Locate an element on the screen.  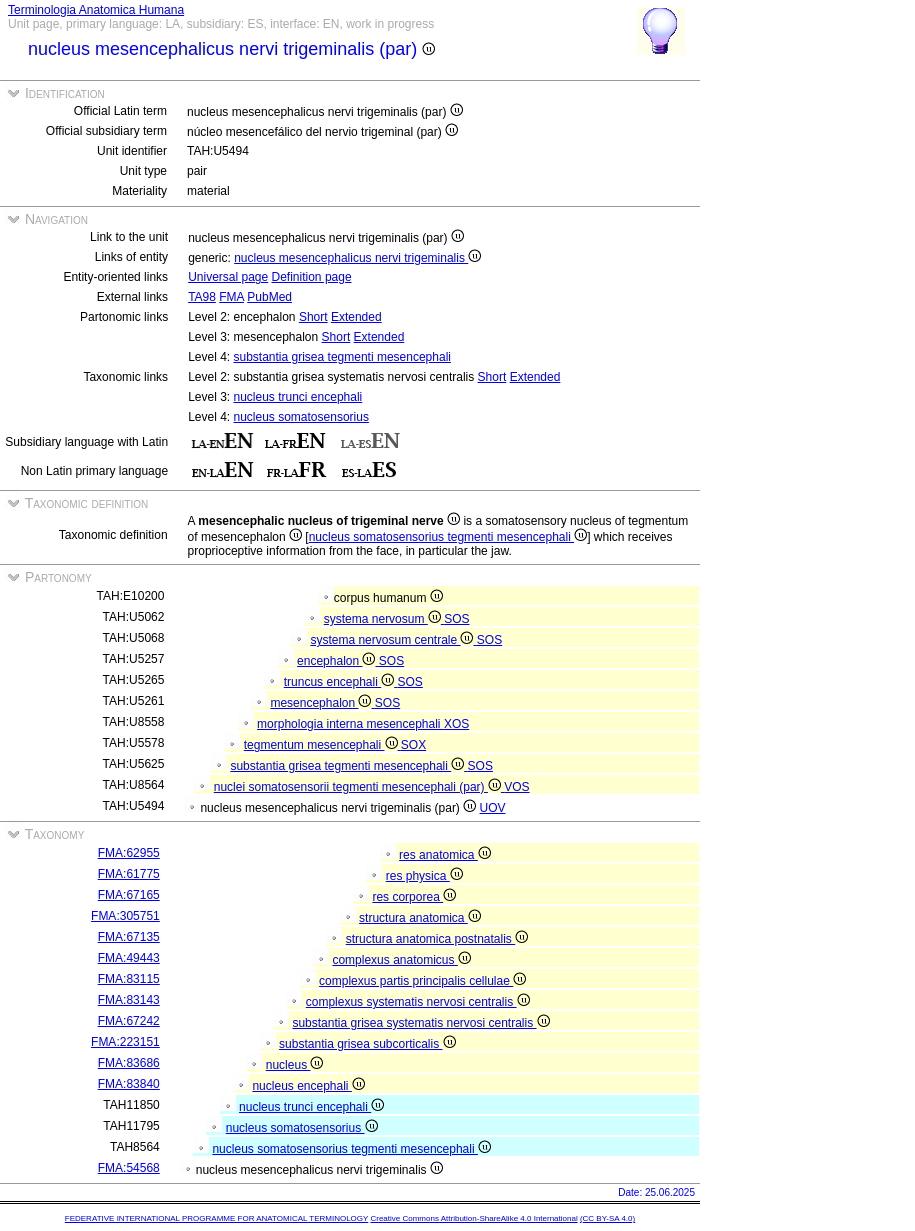
structura anatomica is located at coordinates (420, 918).